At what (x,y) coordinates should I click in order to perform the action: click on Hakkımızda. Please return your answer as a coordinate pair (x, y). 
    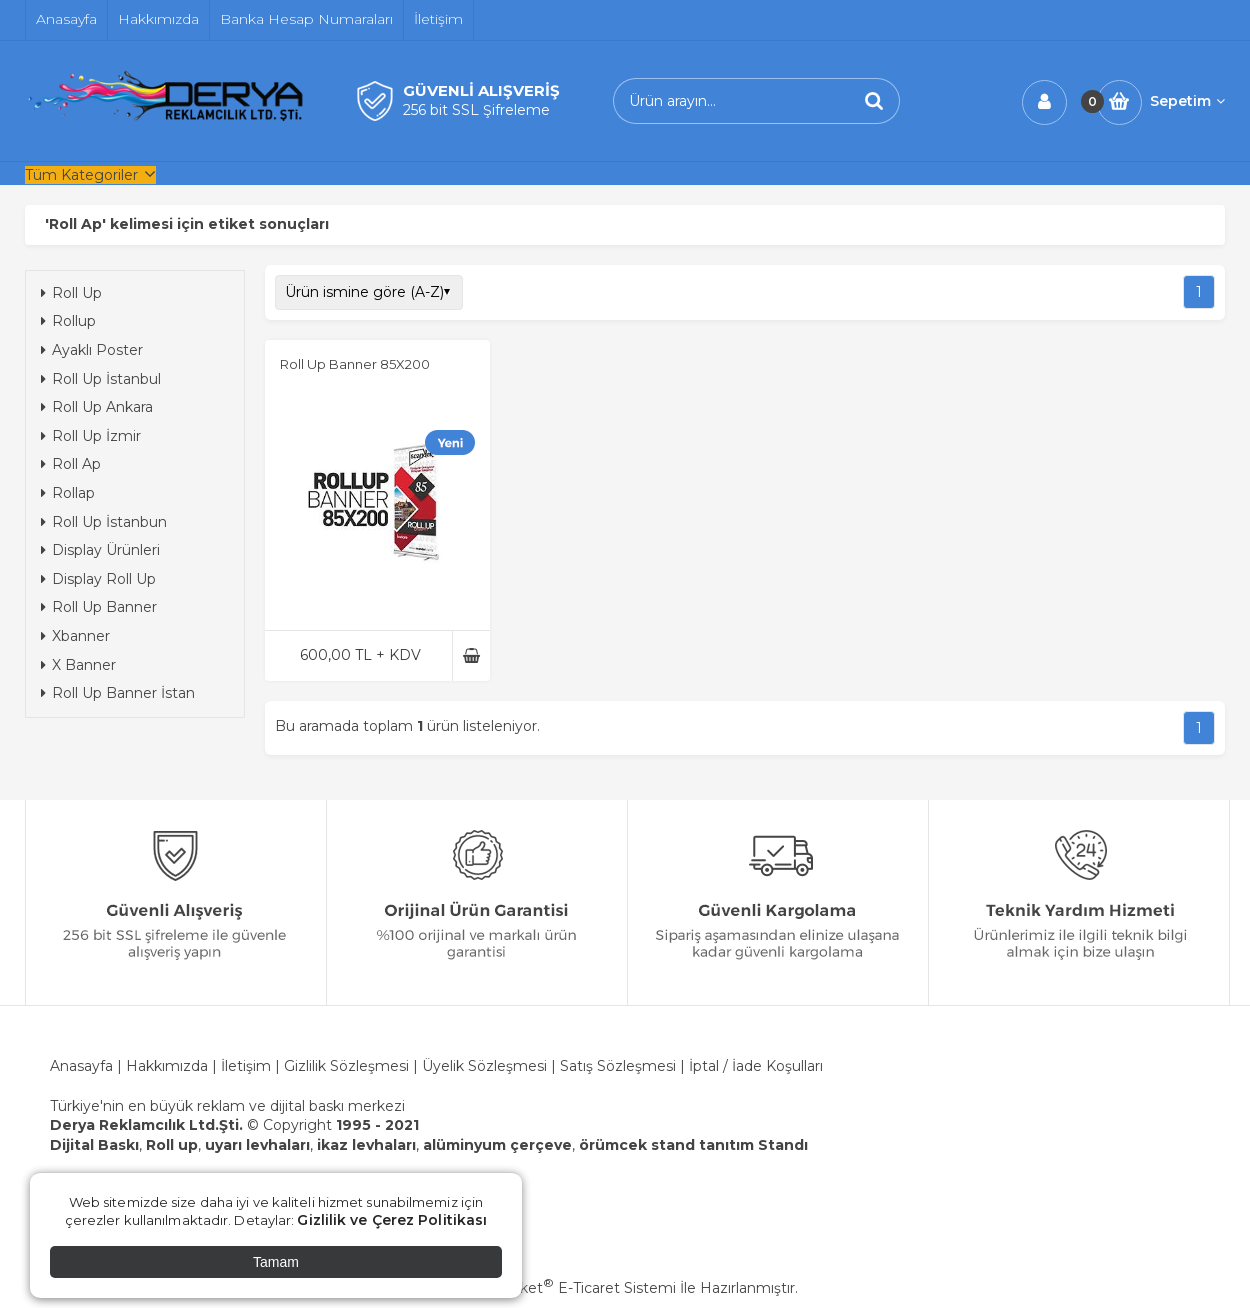
    Looking at the image, I should click on (169, 1066).